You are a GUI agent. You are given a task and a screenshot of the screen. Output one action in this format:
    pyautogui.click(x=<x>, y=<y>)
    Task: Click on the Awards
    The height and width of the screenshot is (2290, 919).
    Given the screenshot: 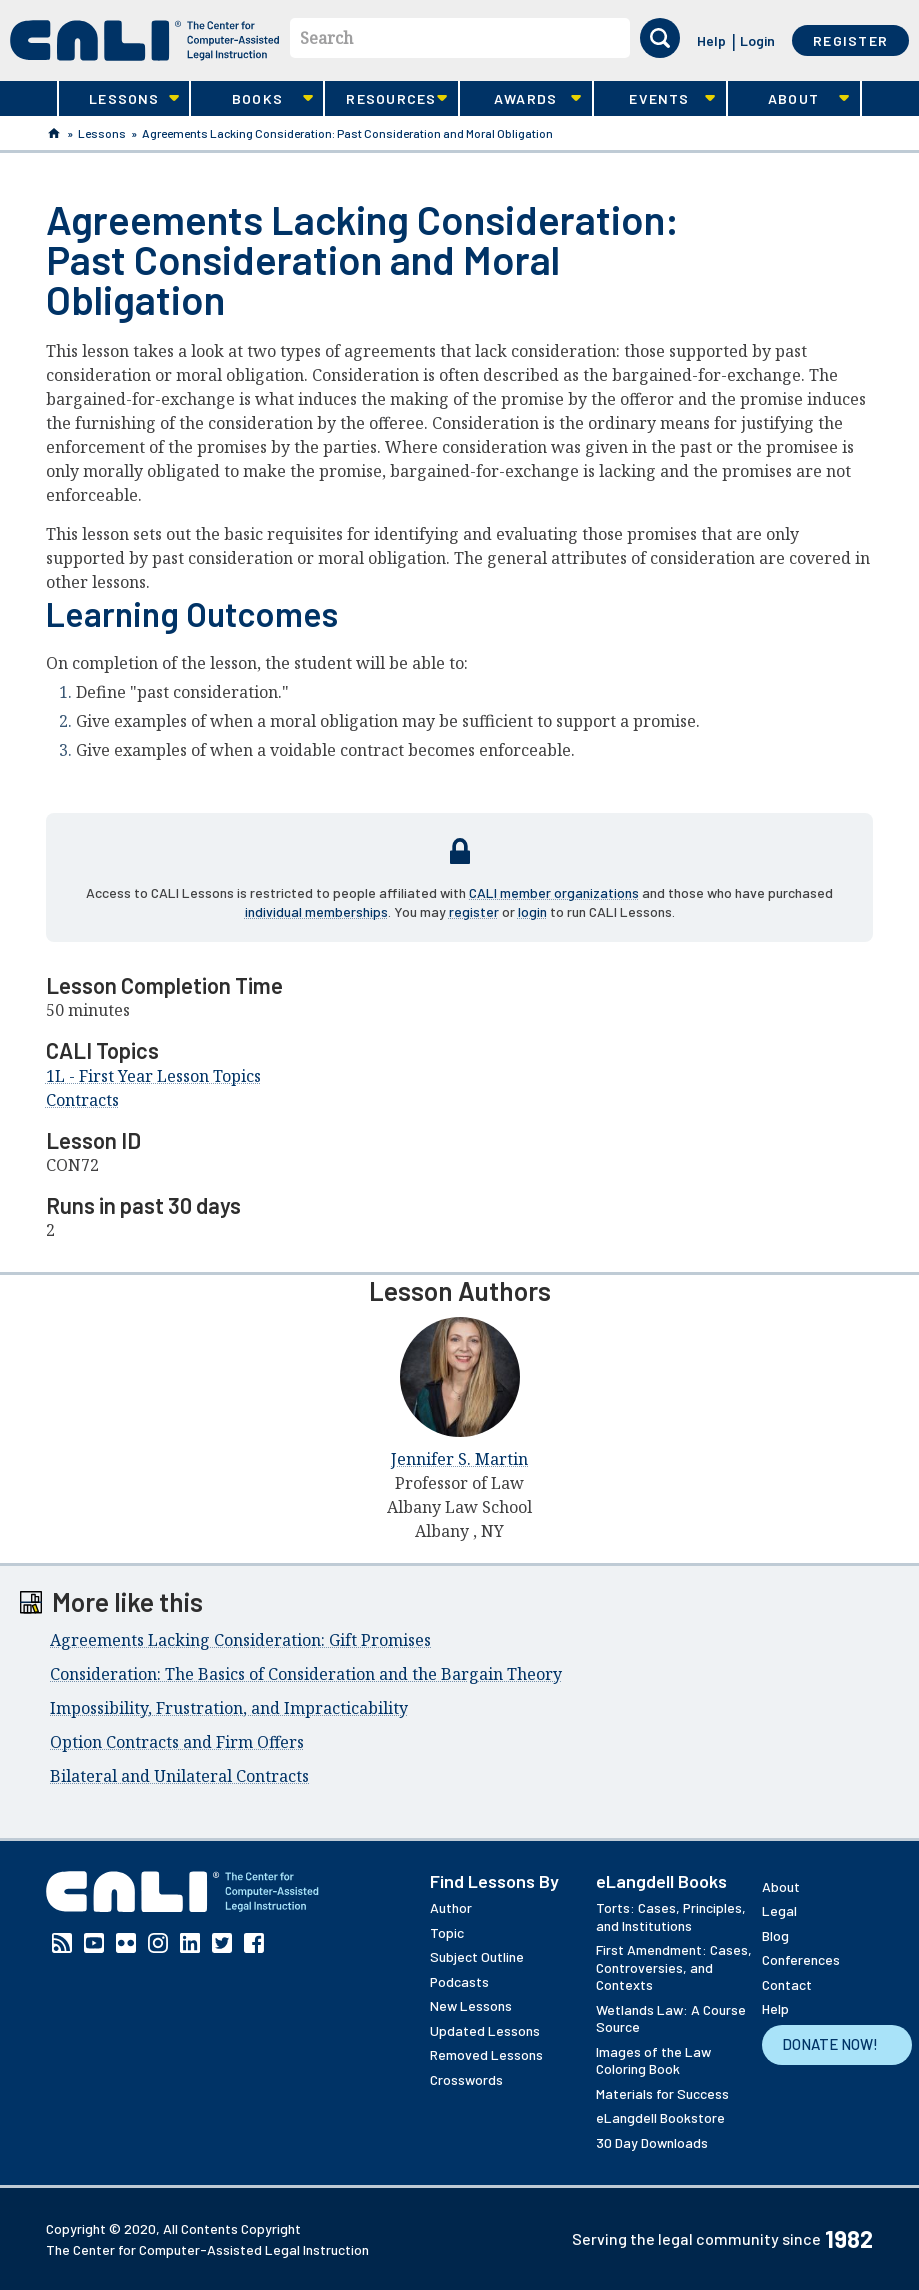 What is the action you would take?
    pyautogui.click(x=521, y=99)
    